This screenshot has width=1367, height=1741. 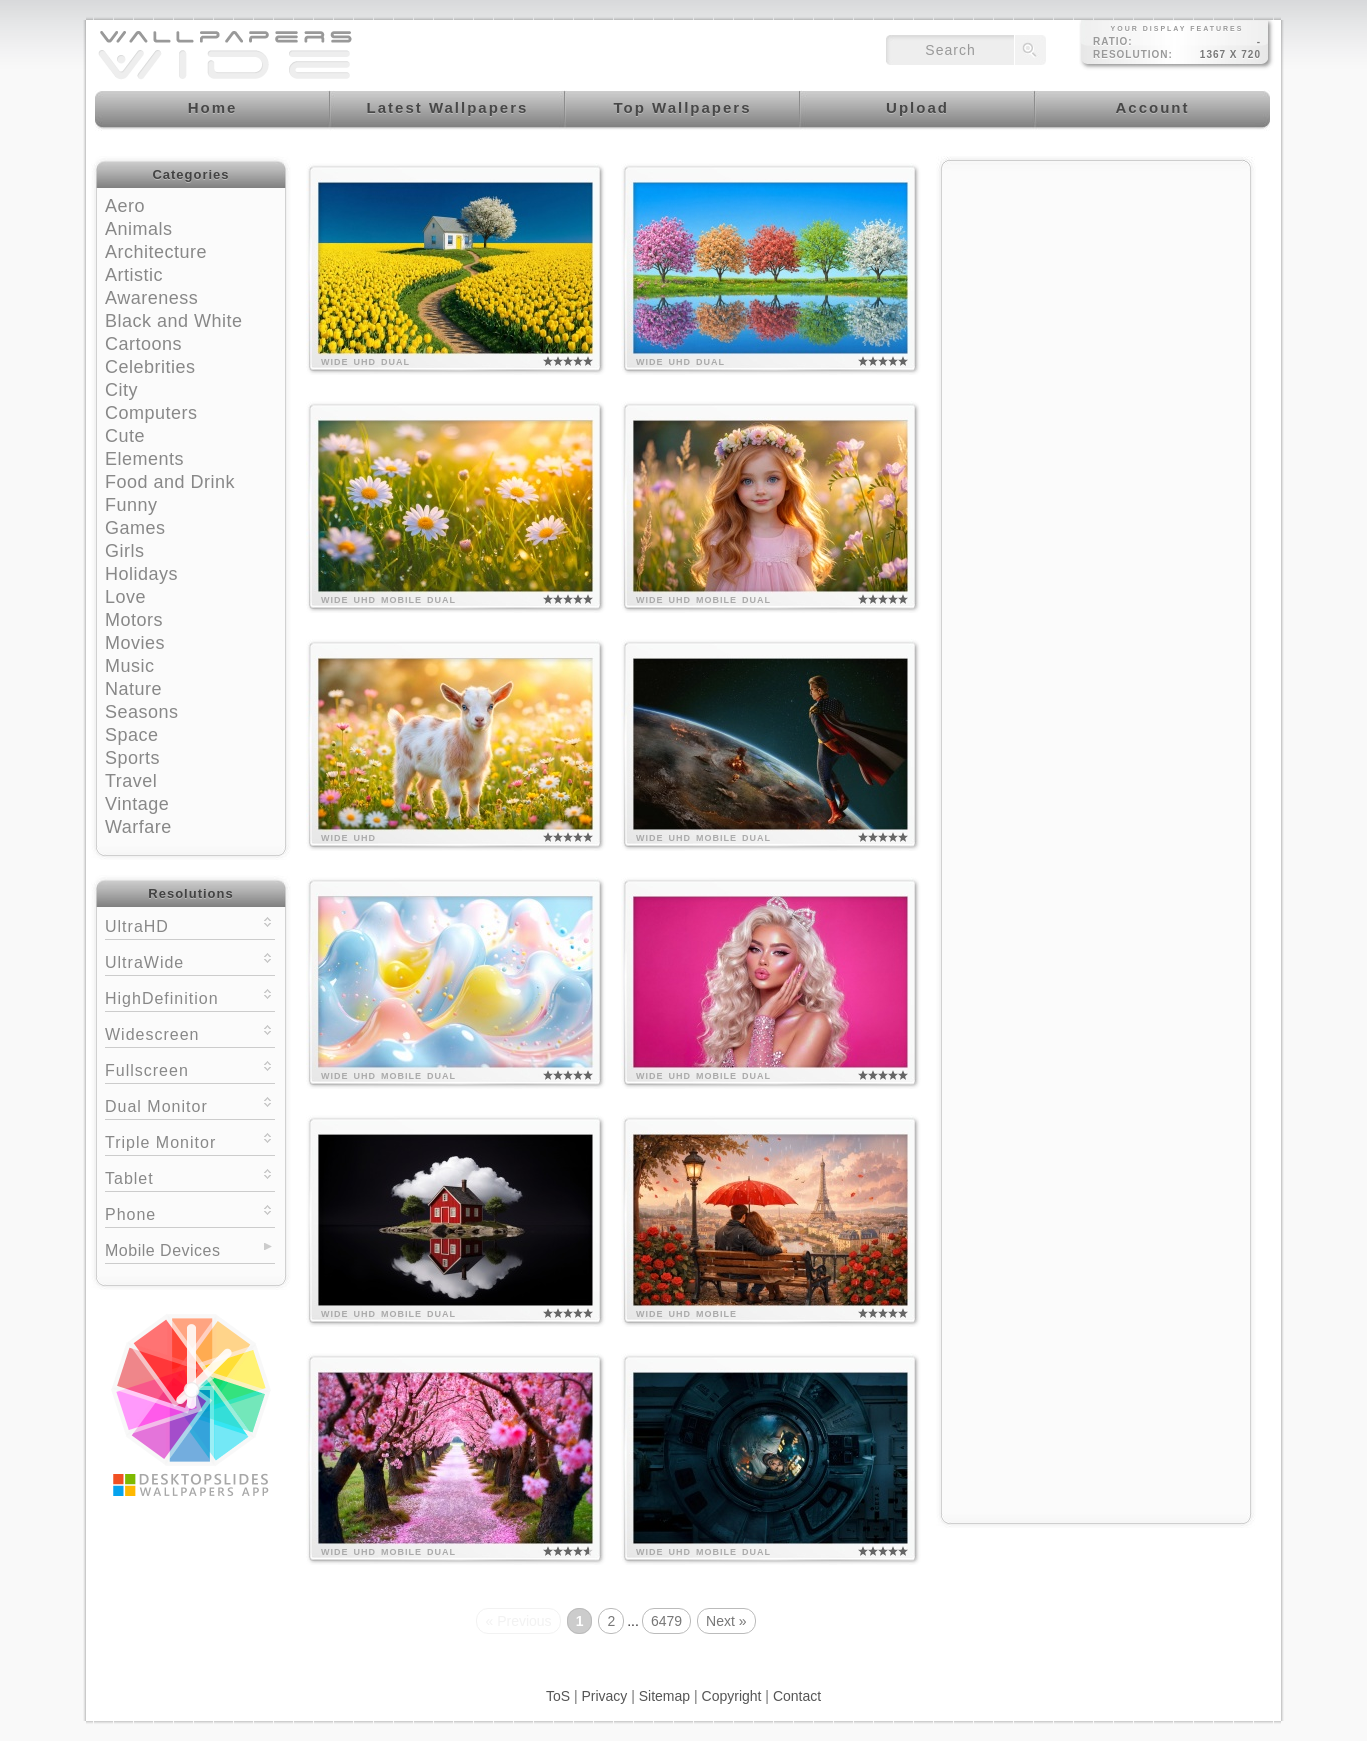 I want to click on Travel, so click(x=131, y=781).